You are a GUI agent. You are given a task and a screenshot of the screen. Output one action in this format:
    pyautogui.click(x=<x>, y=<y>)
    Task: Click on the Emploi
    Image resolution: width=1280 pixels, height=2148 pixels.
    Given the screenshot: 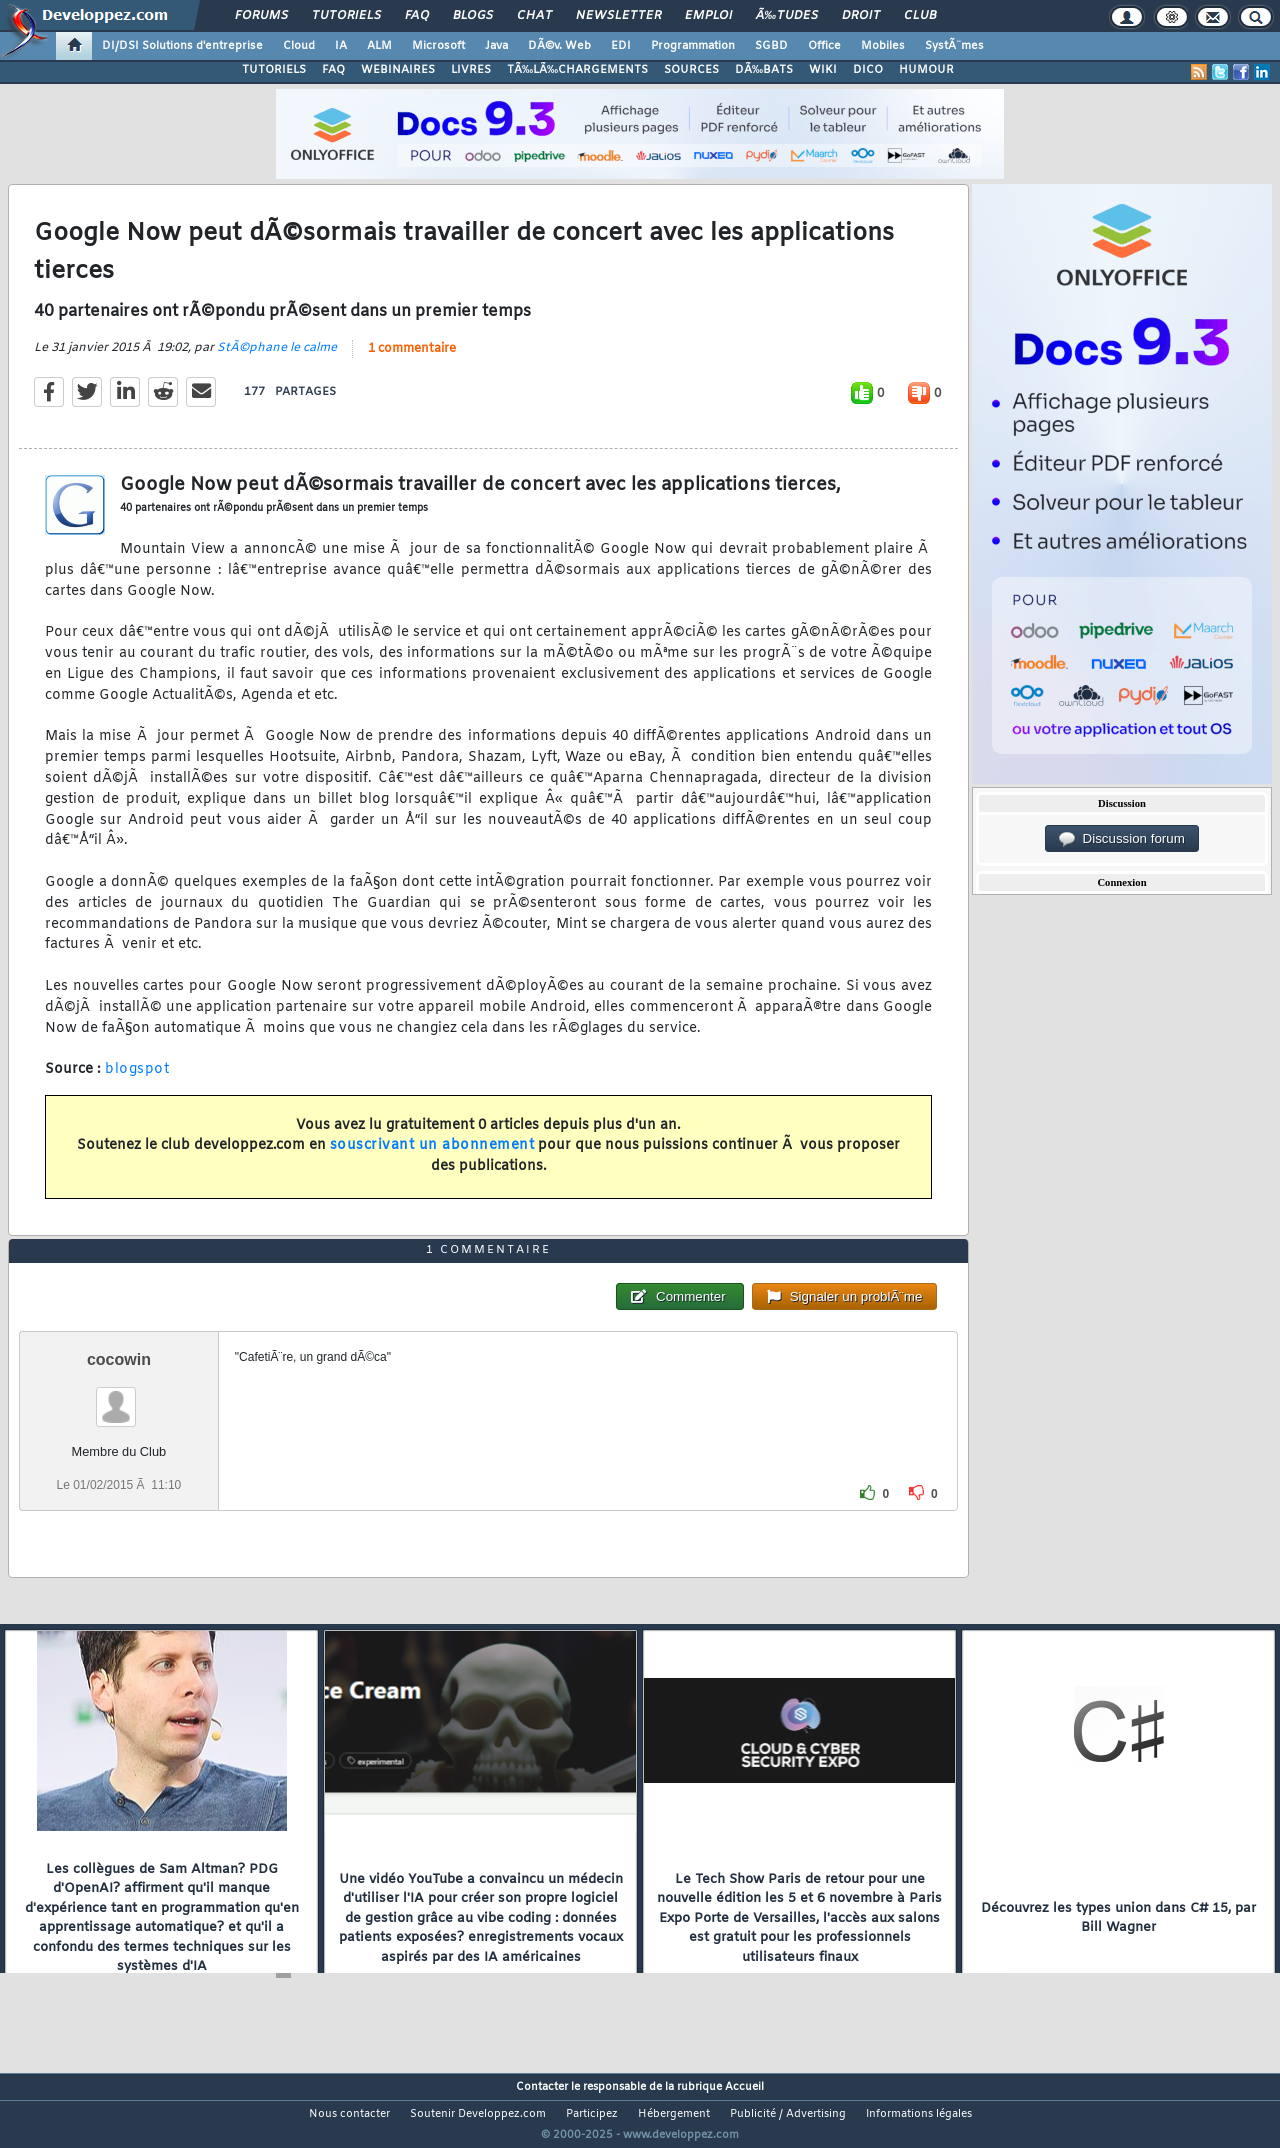 What is the action you would take?
    pyautogui.click(x=708, y=16)
    